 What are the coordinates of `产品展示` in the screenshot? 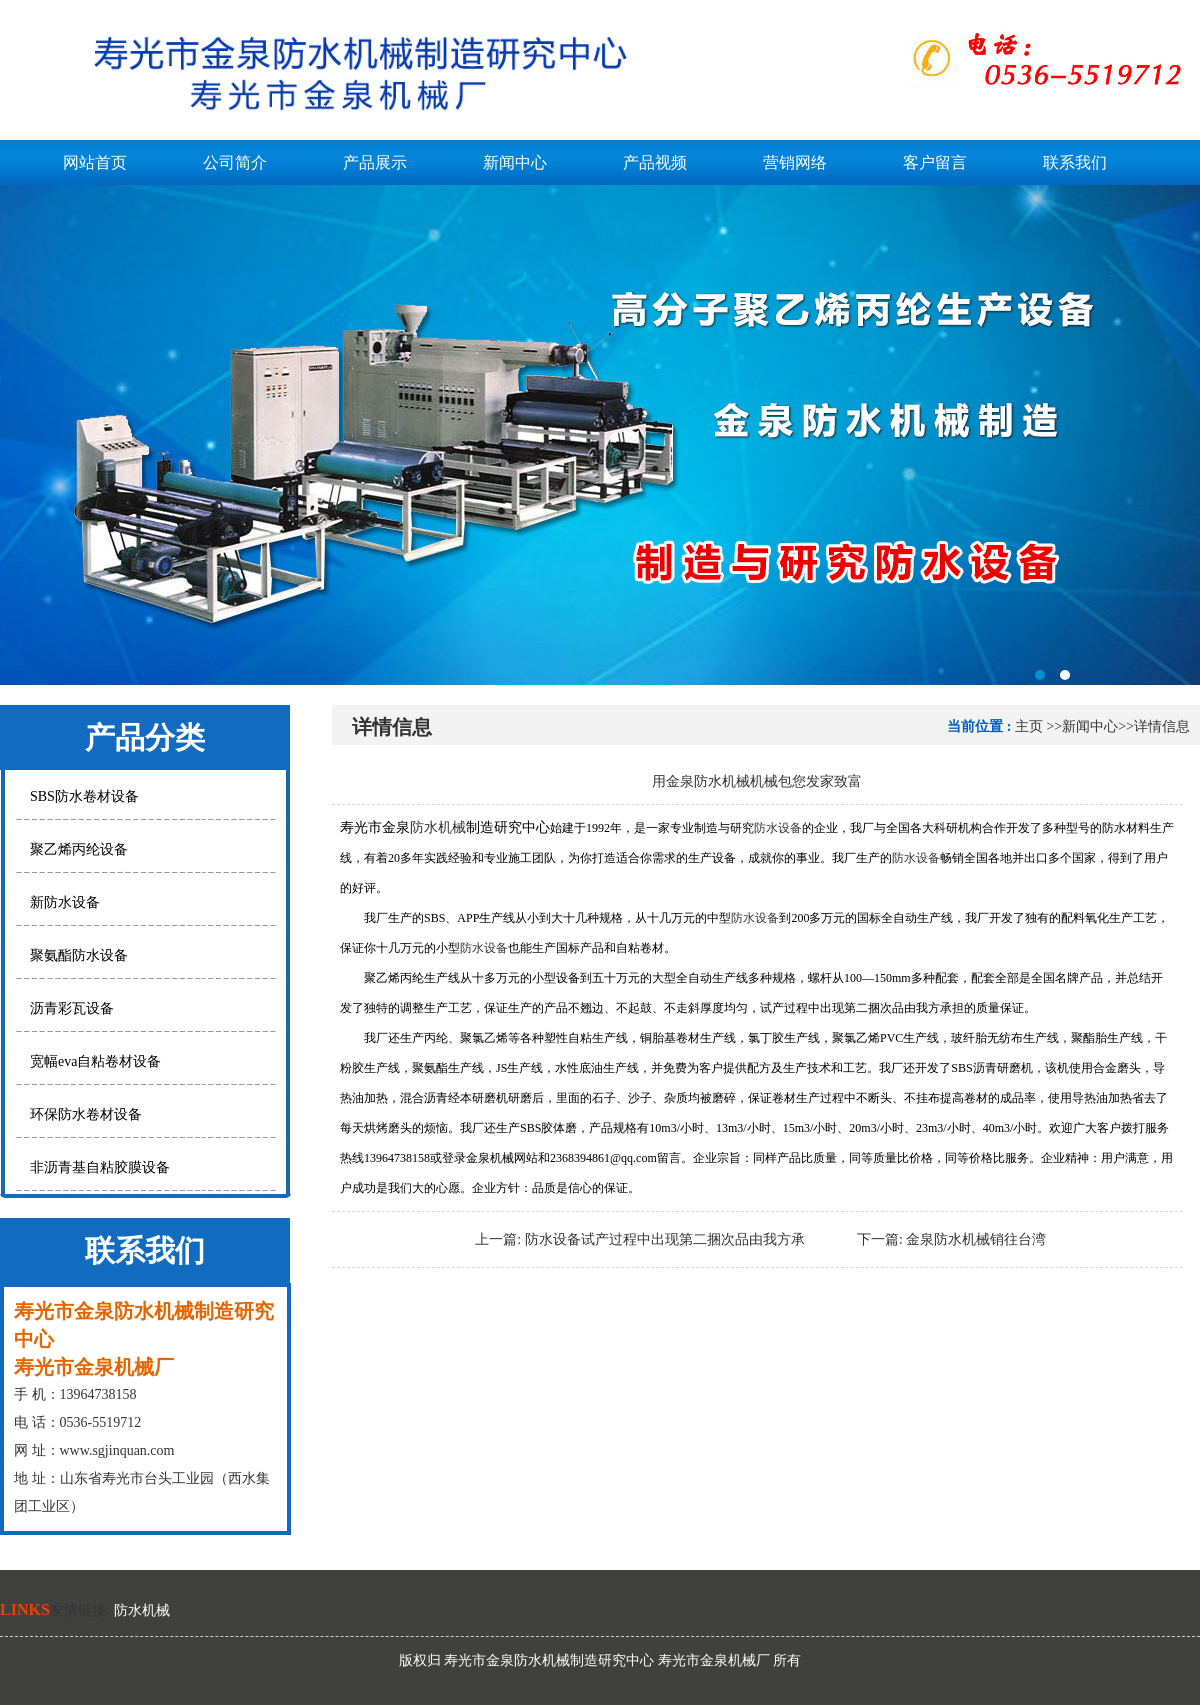 It's located at (375, 162).